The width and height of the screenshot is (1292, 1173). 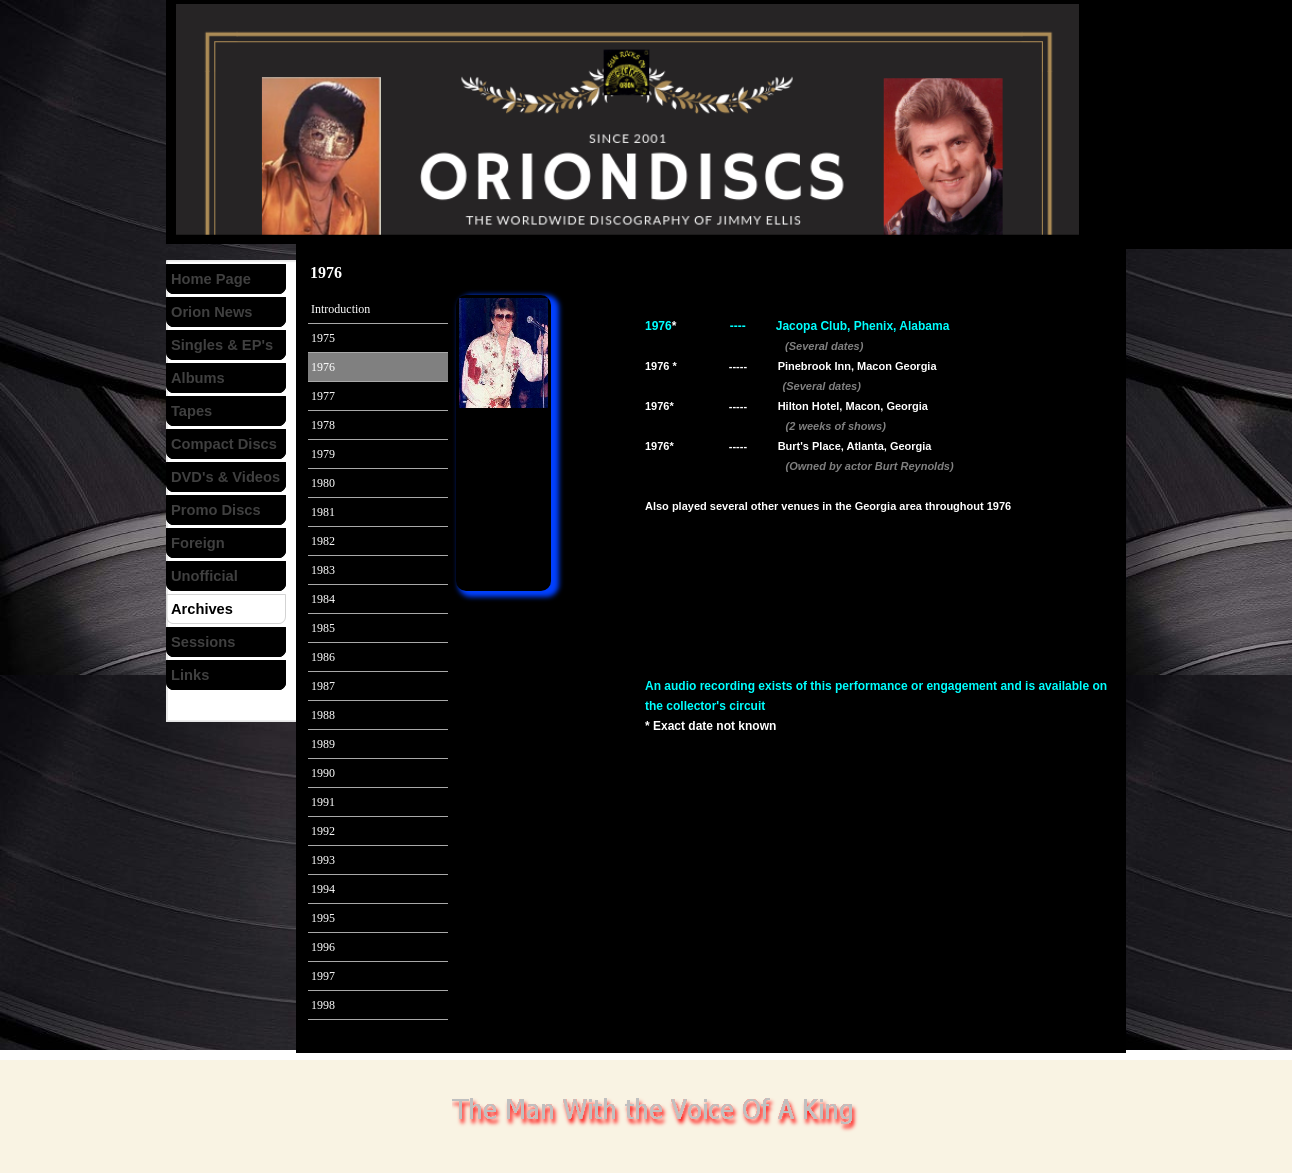 I want to click on 1978, so click(x=323, y=425).